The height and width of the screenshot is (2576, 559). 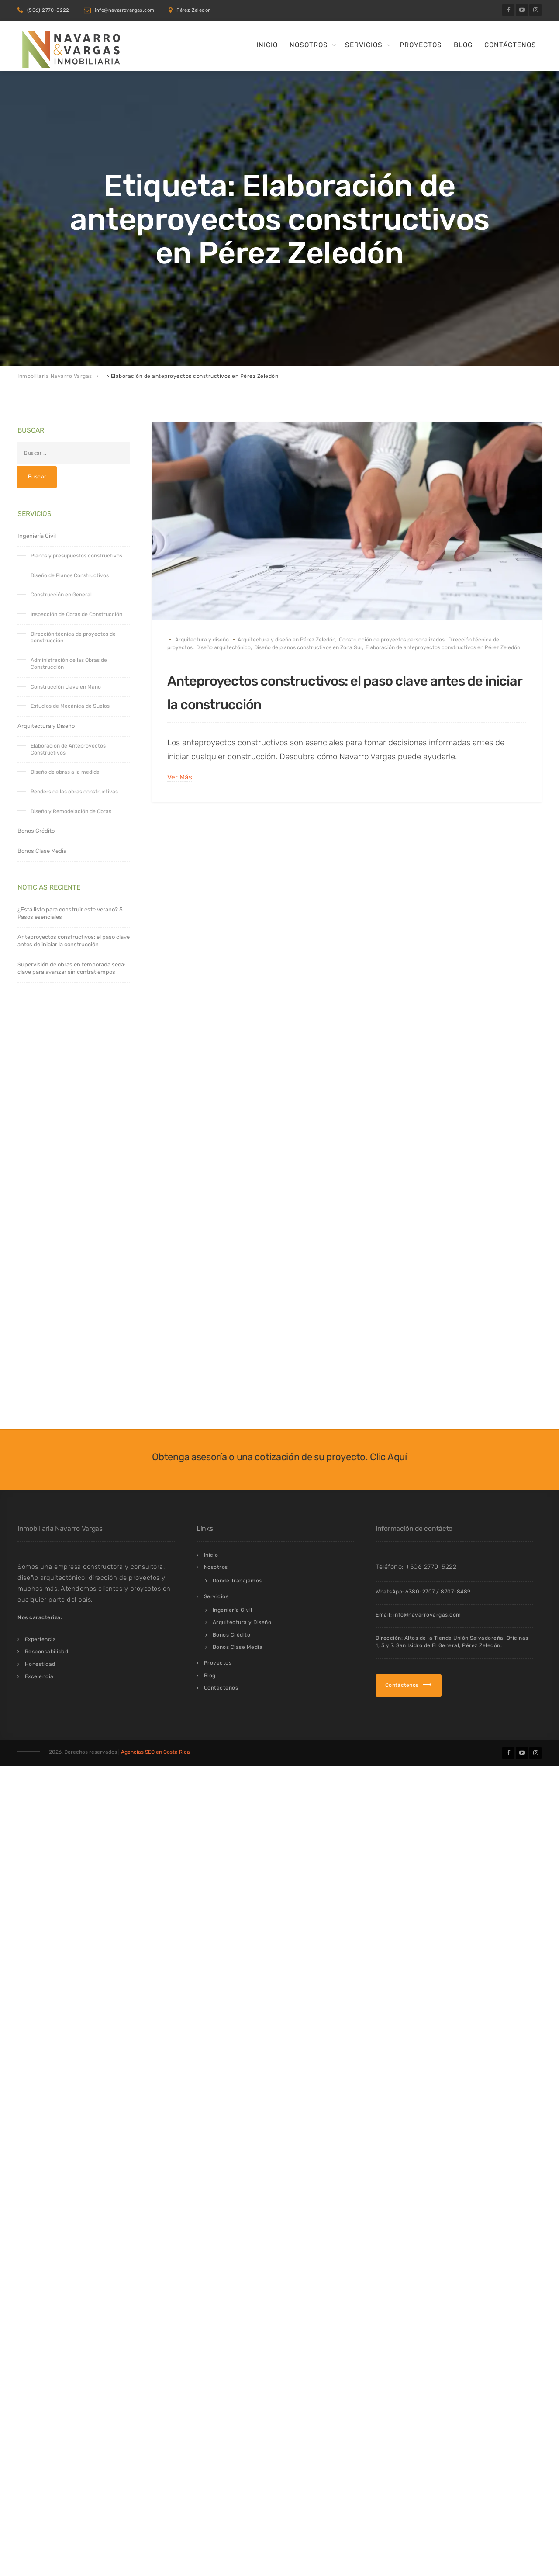 I want to click on Elaboración de Anteproyectos Constructivos, so click(x=68, y=749).